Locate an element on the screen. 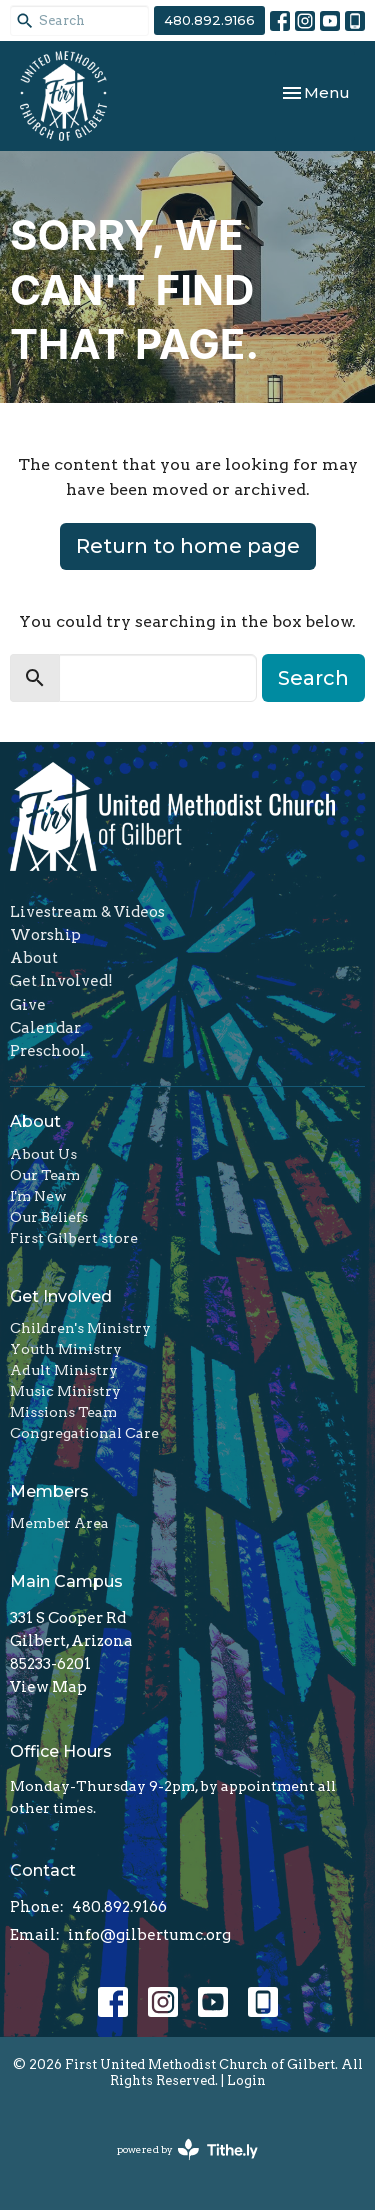 The height and width of the screenshot is (2210, 375). Missions Team is located at coordinates (63, 1412).